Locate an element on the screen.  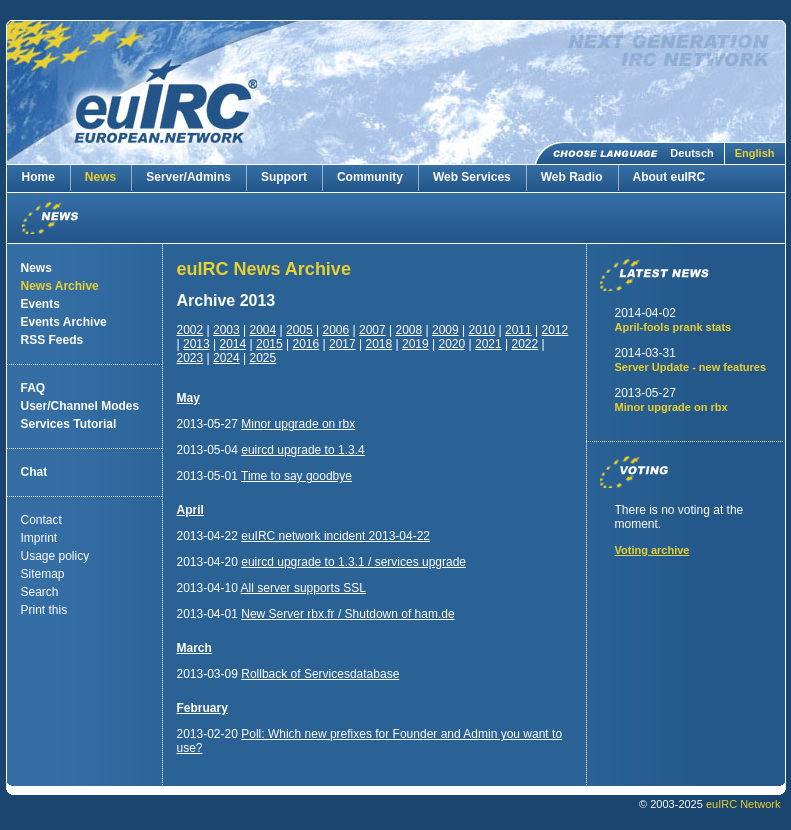
English is located at coordinates (755, 153).